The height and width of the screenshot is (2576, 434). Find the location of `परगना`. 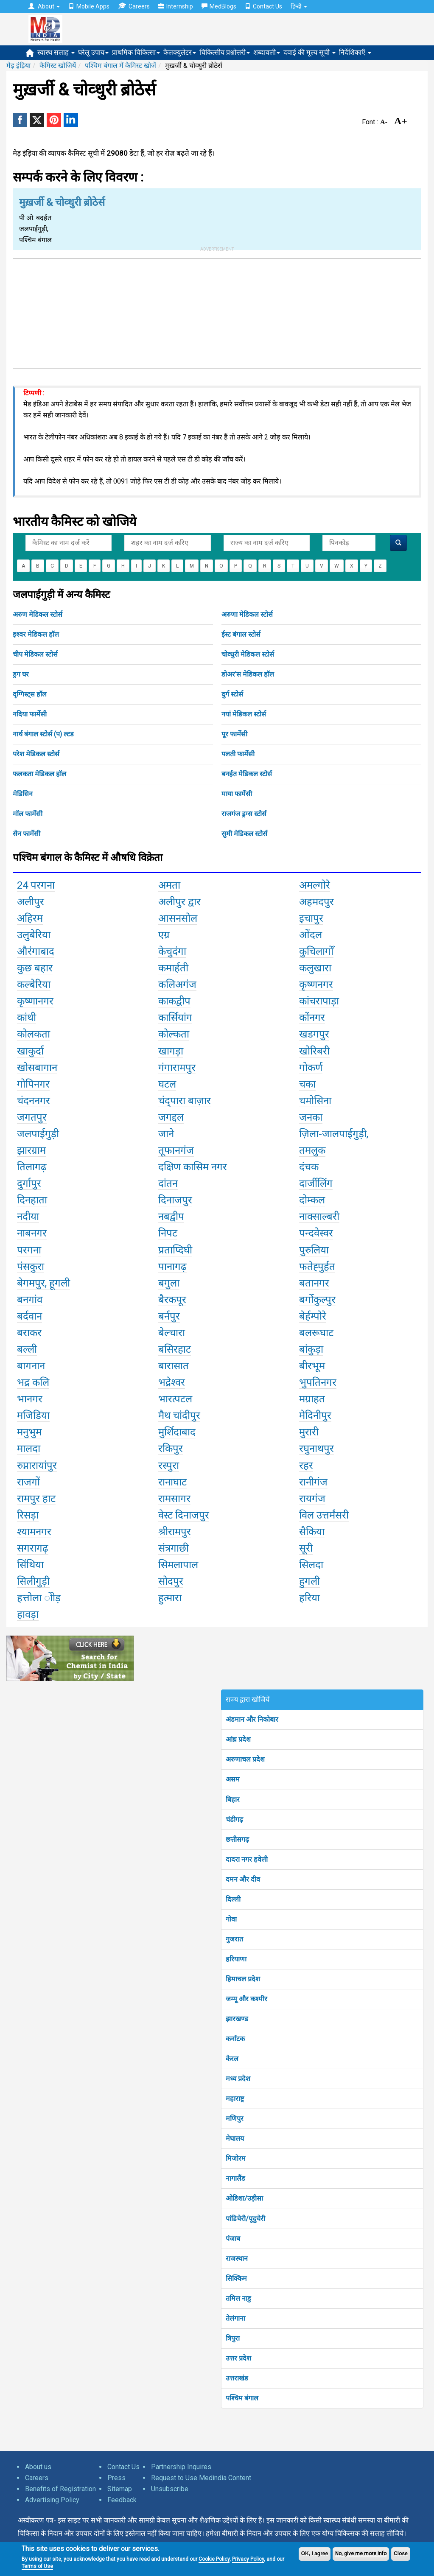

परगना is located at coordinates (29, 1250).